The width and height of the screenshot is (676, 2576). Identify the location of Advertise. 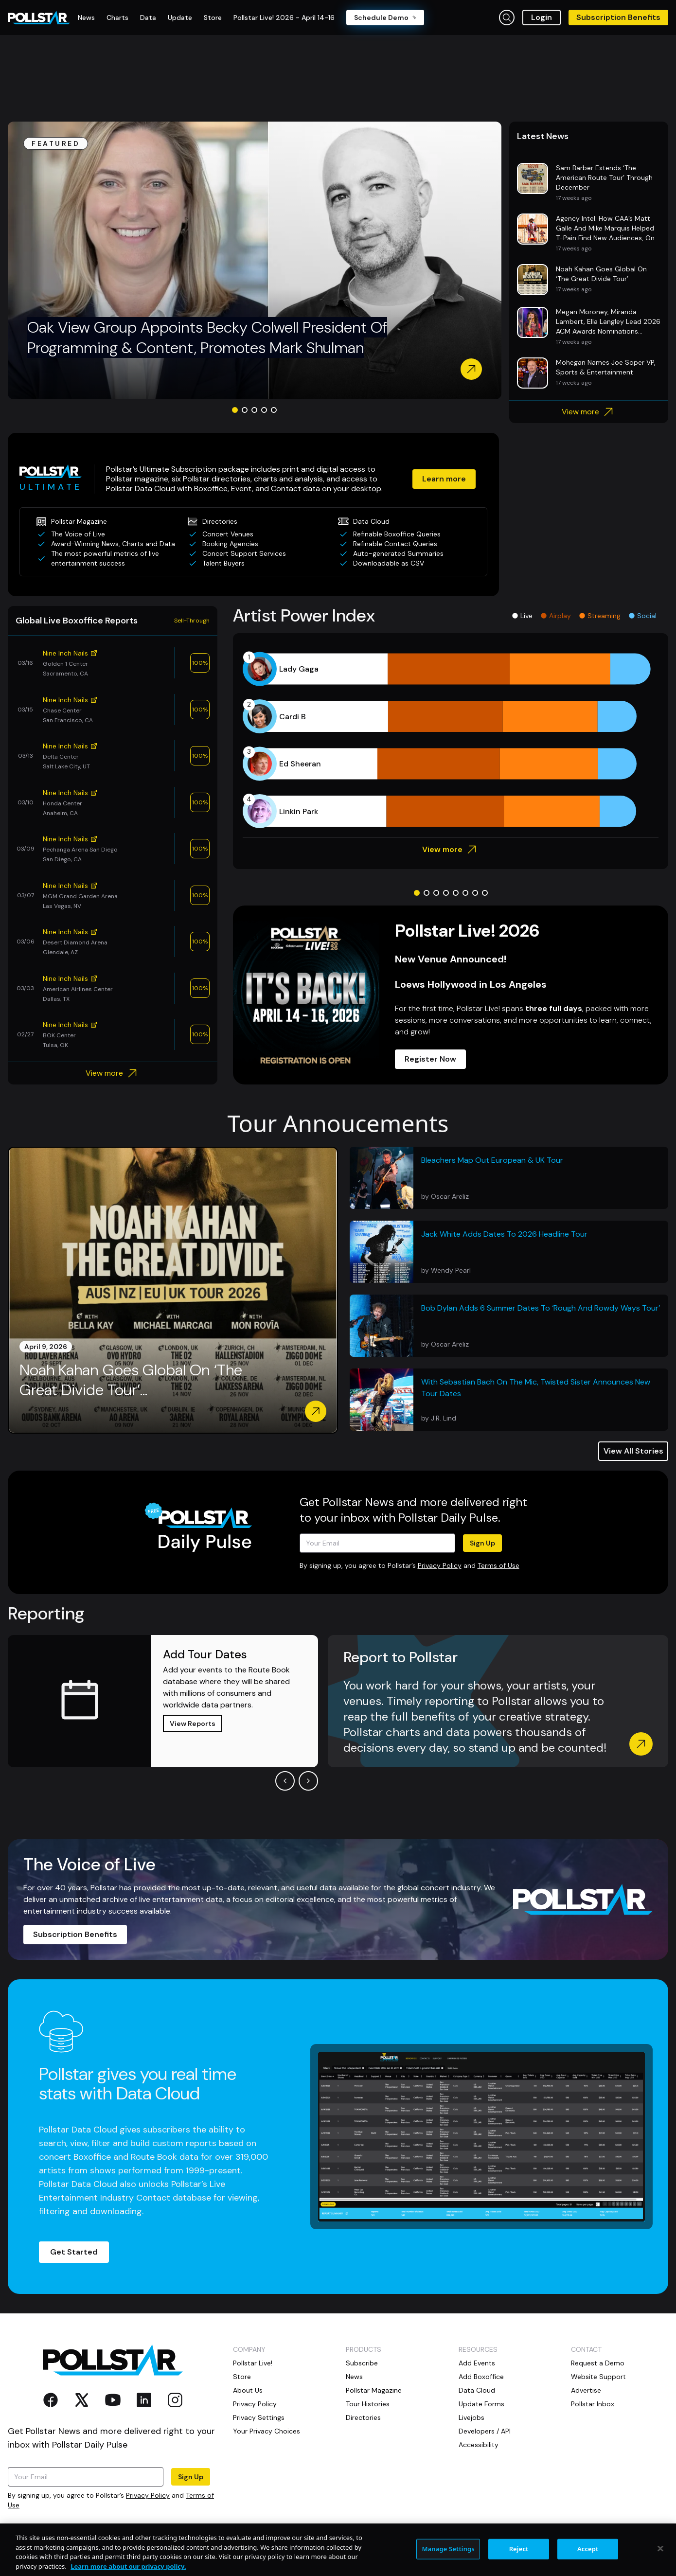
(586, 2390).